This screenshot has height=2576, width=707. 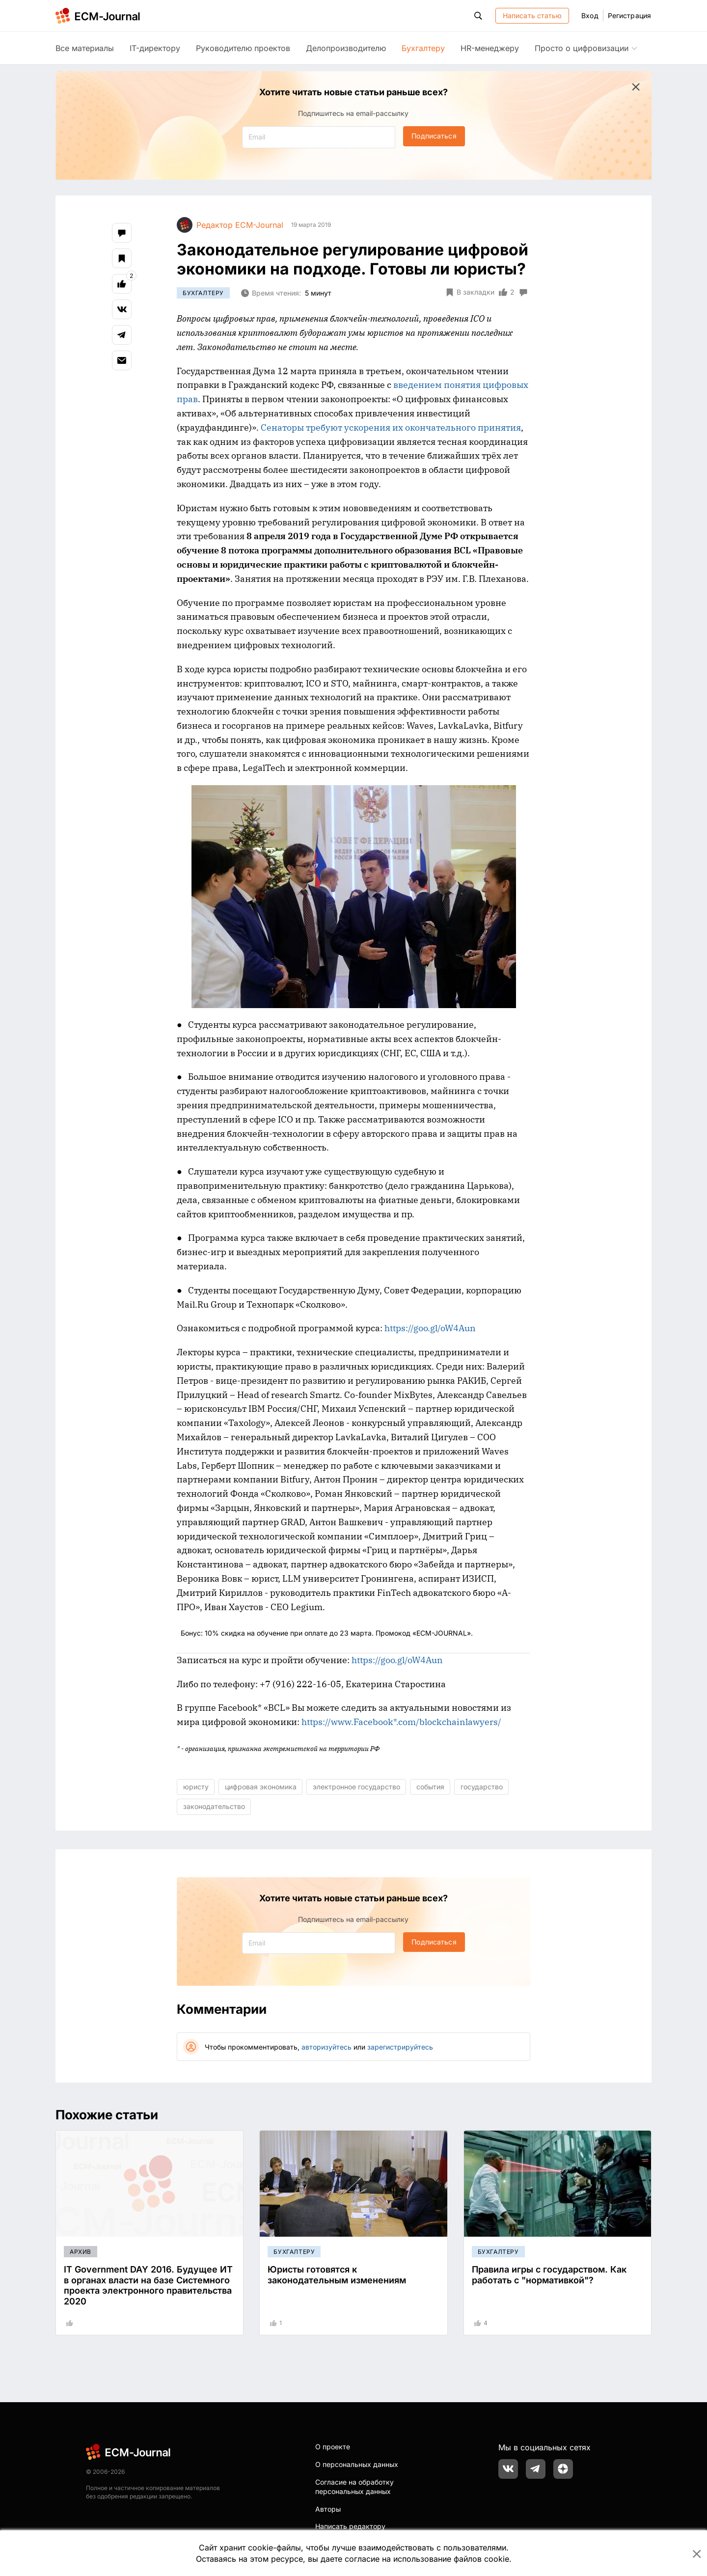 I want to click on https://www.Facebook*.com/blockchainlawyers/, so click(x=401, y=1721).